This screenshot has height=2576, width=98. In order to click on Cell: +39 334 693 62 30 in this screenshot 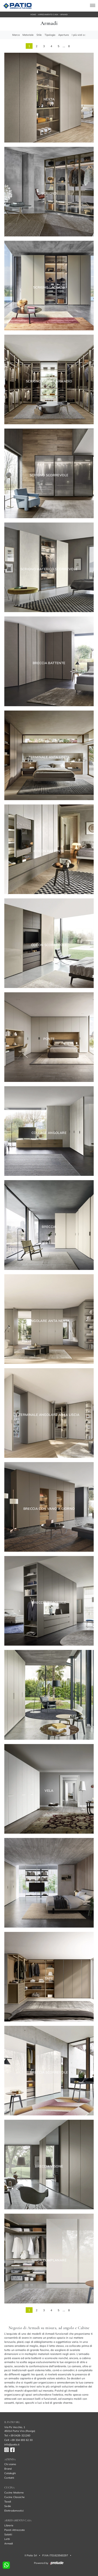, I will do `click(18, 2440)`.